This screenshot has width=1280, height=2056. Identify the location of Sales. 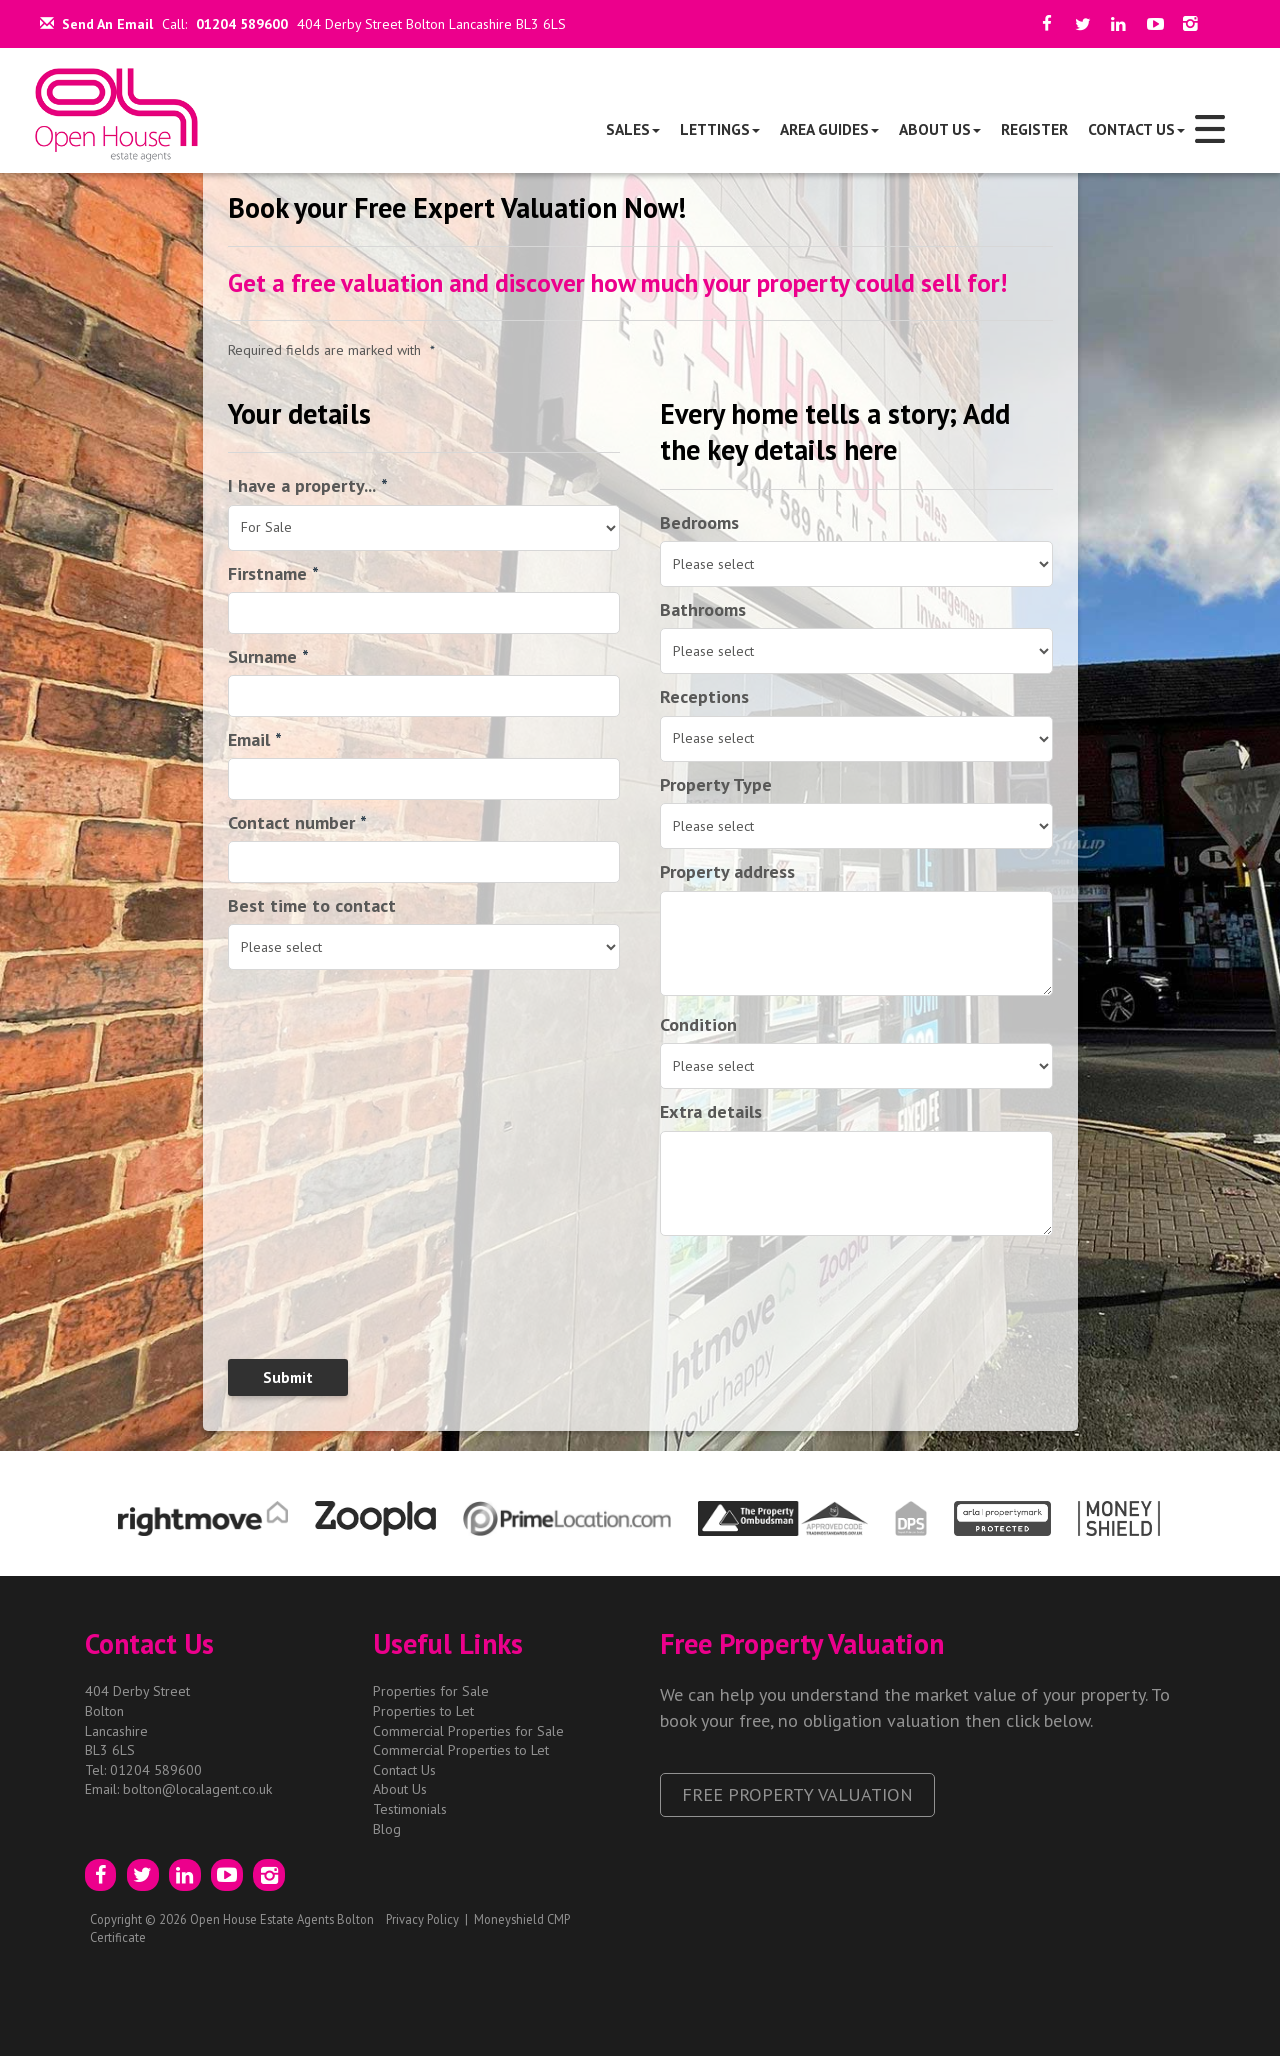
(633, 129).